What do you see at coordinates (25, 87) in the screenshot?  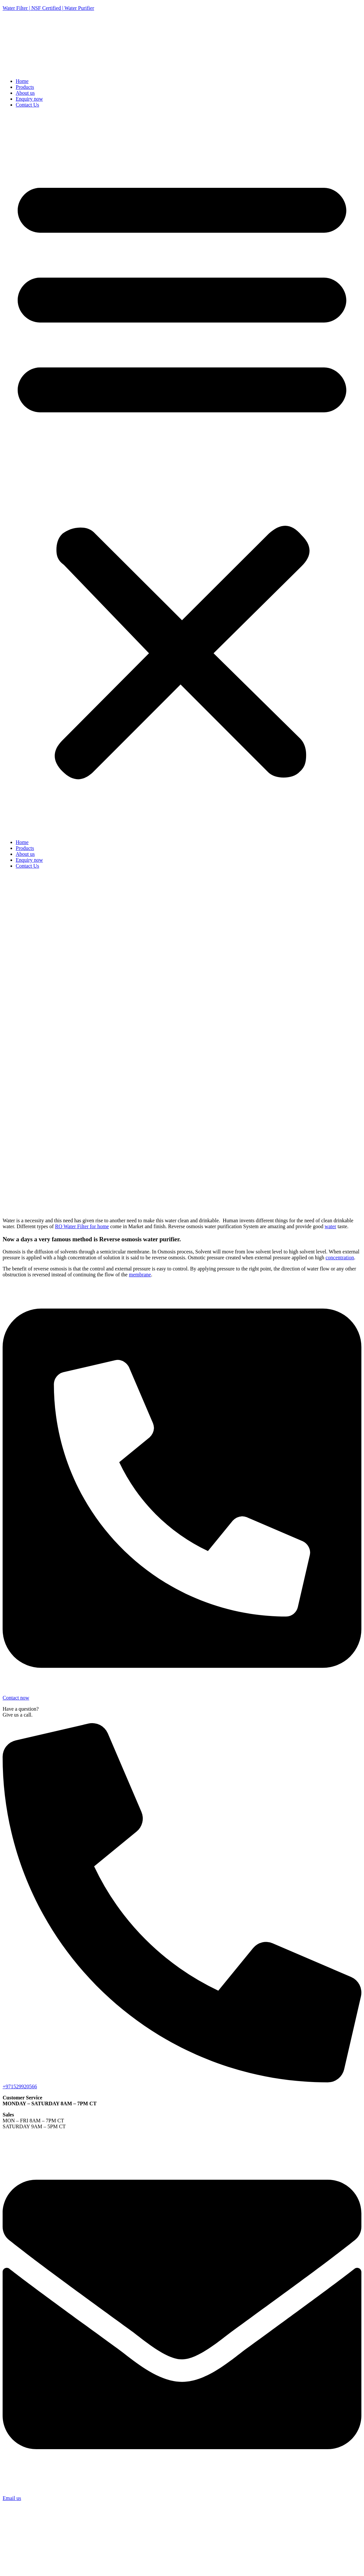 I see `Products` at bounding box center [25, 87].